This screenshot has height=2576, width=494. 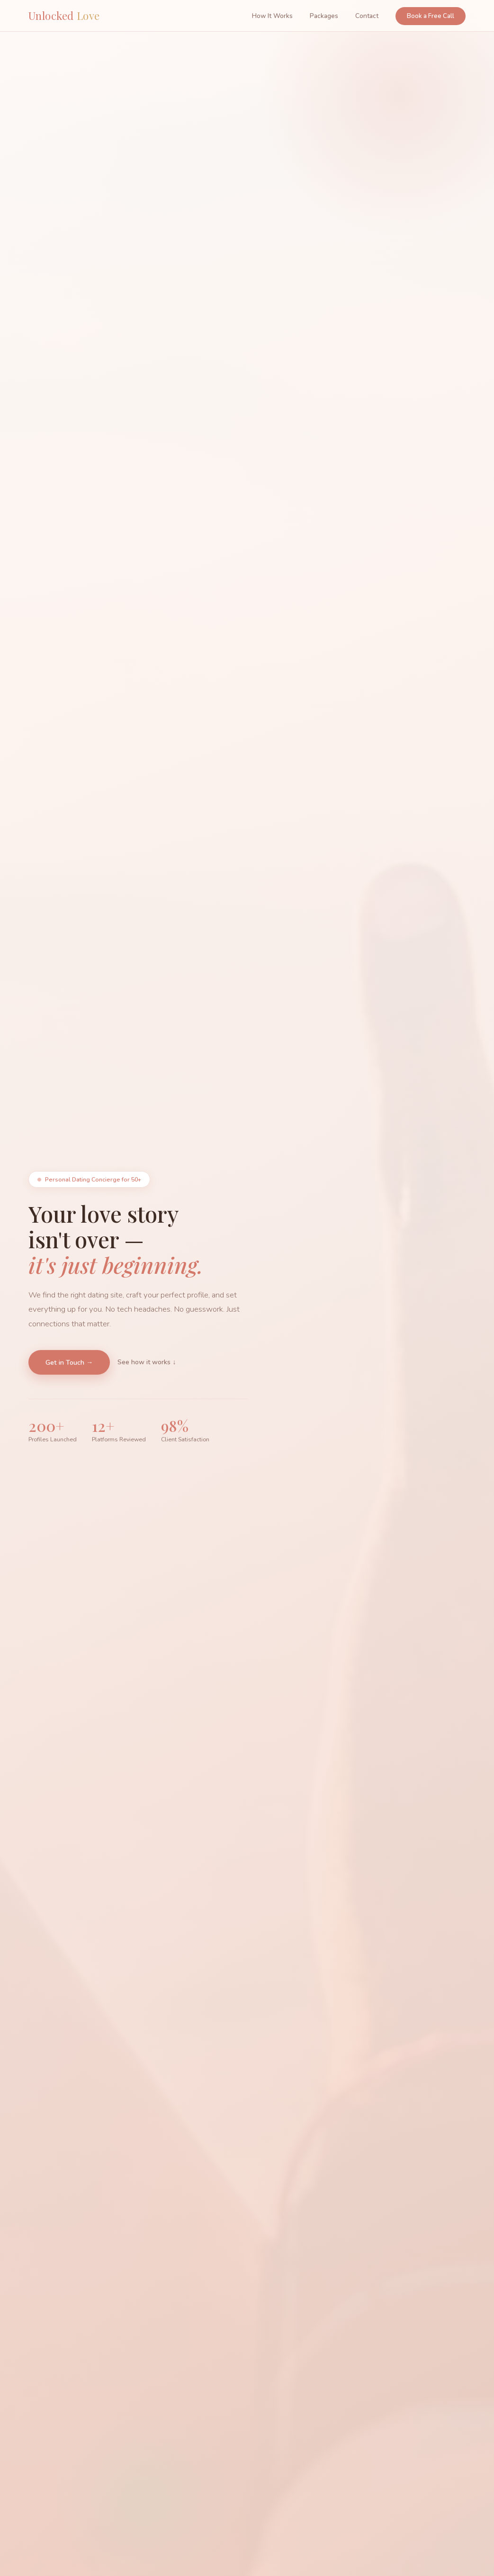 I want to click on Get in Touch →, so click(x=69, y=1365).